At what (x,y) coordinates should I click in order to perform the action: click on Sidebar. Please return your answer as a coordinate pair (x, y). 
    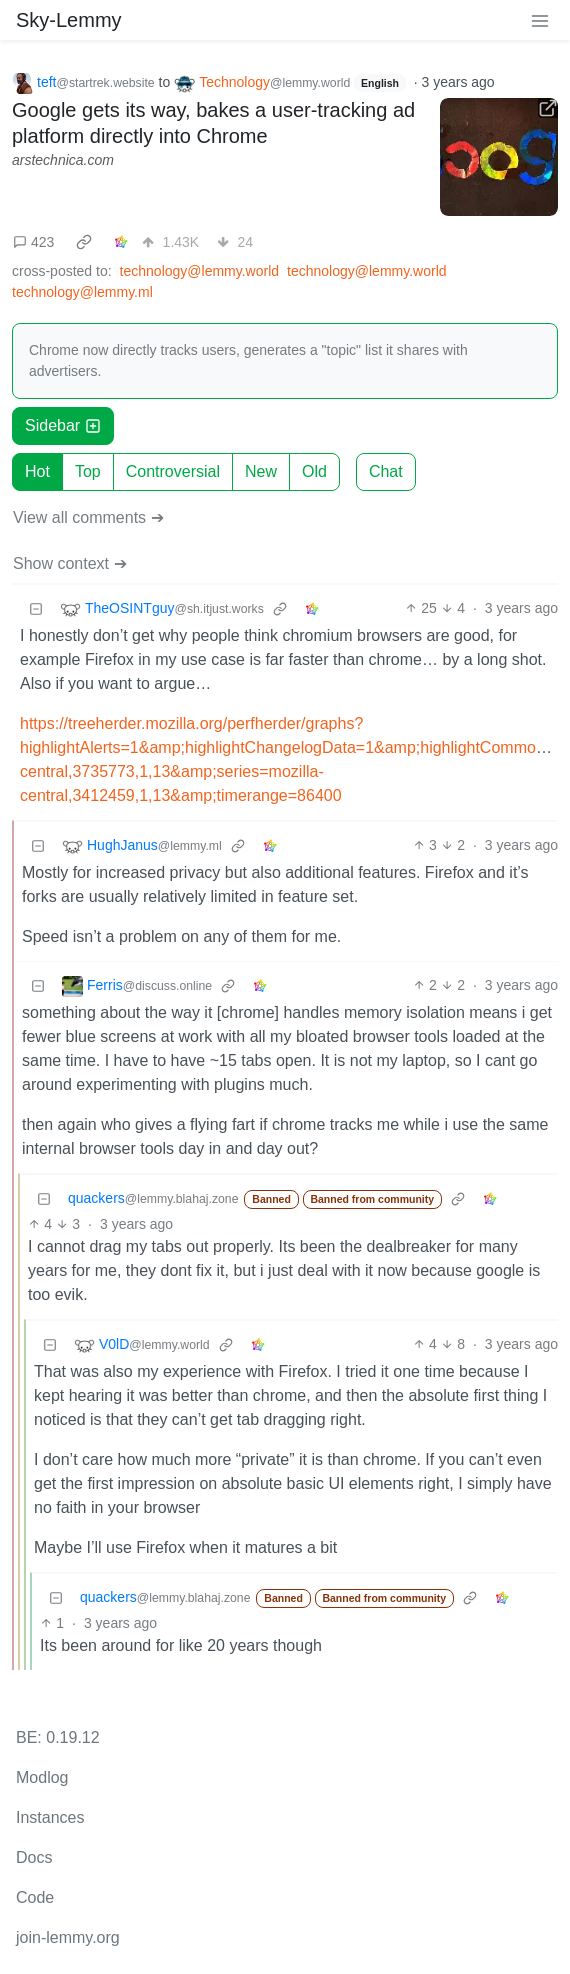
    Looking at the image, I should click on (63, 425).